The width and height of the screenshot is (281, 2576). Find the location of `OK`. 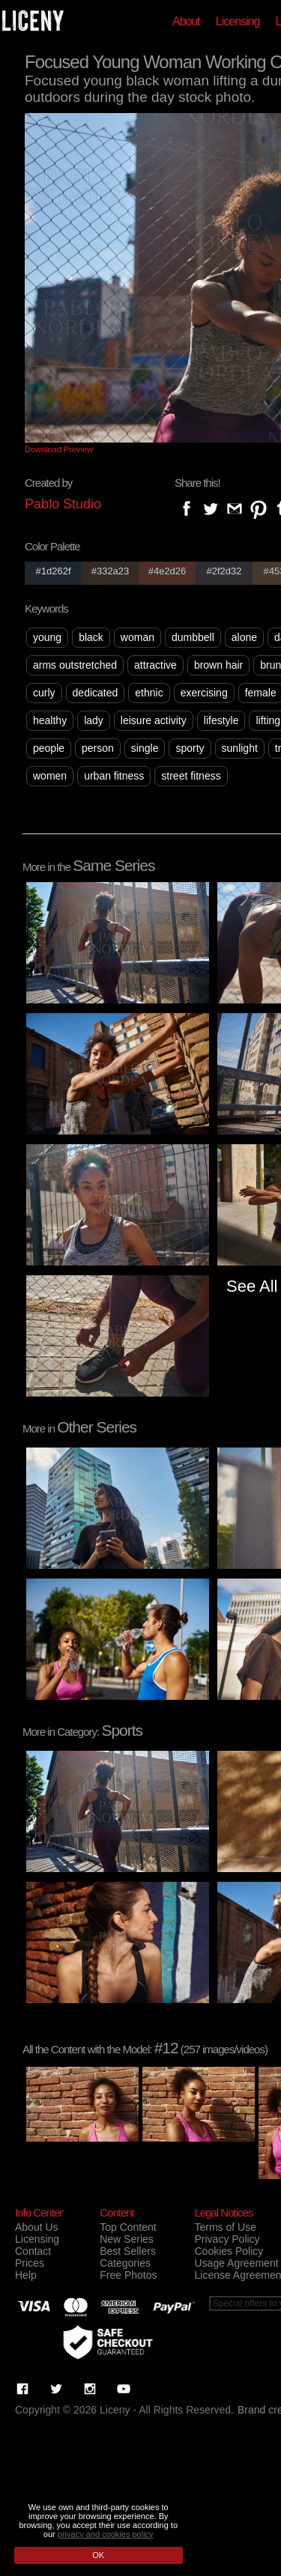

OK is located at coordinates (98, 2555).